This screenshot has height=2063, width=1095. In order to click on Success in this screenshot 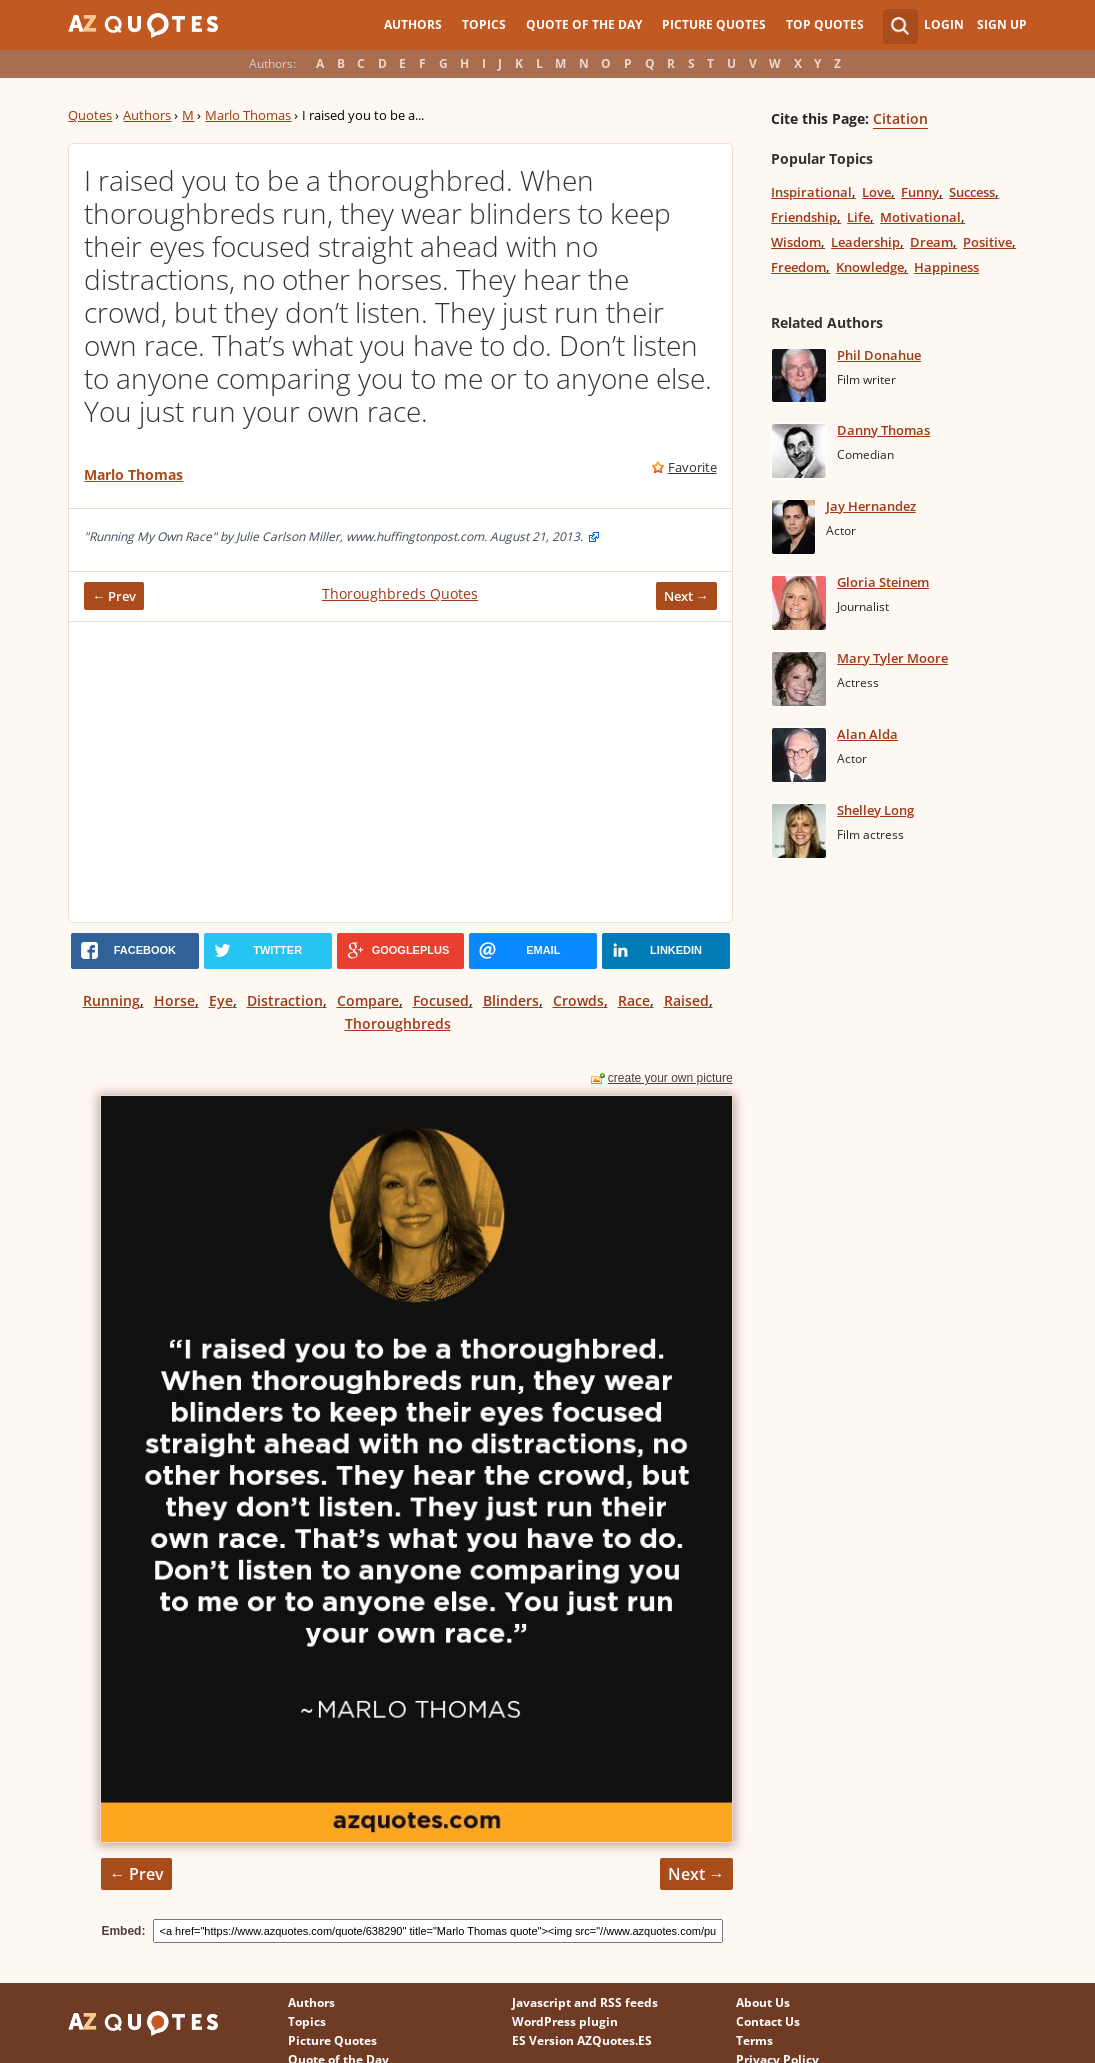, I will do `click(972, 192)`.